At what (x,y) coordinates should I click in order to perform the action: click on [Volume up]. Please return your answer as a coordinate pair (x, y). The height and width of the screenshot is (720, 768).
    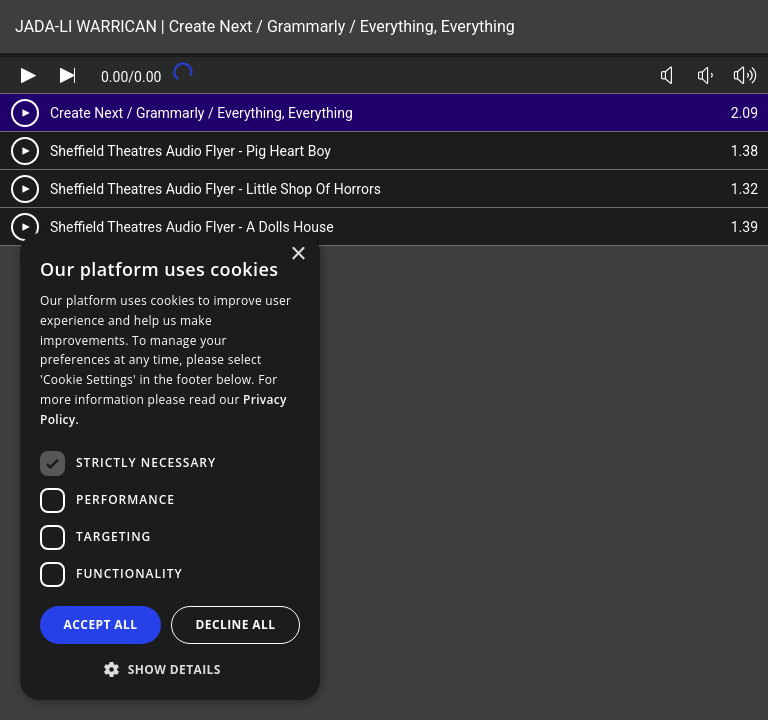
    Looking at the image, I should click on (744, 75).